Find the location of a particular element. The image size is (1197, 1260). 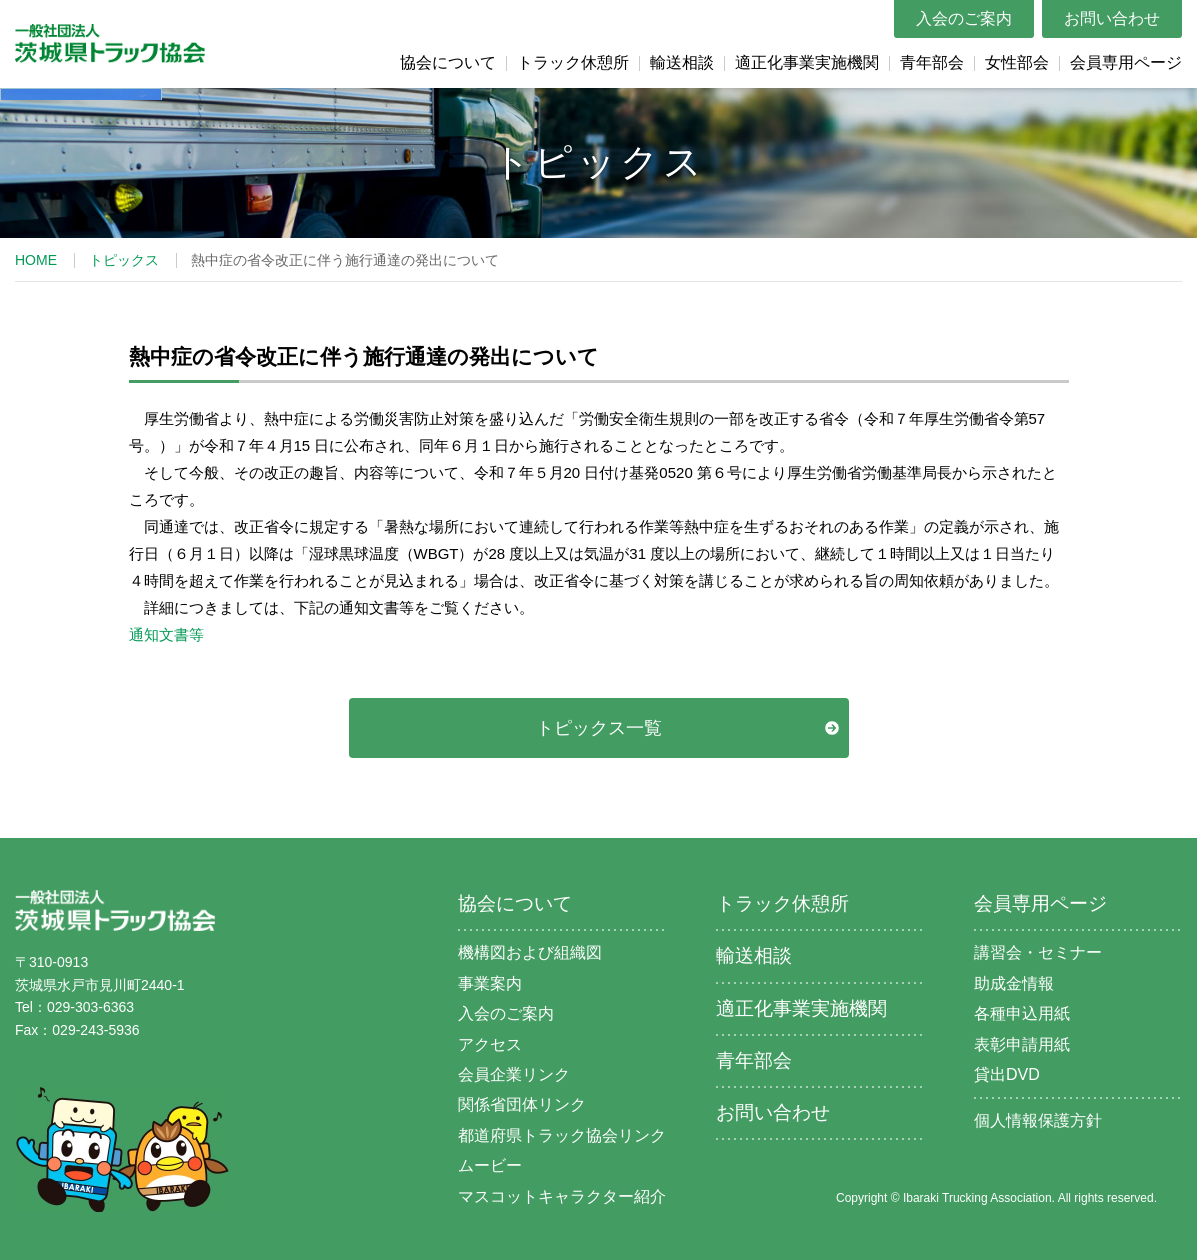

助成金情報 is located at coordinates (1014, 983).